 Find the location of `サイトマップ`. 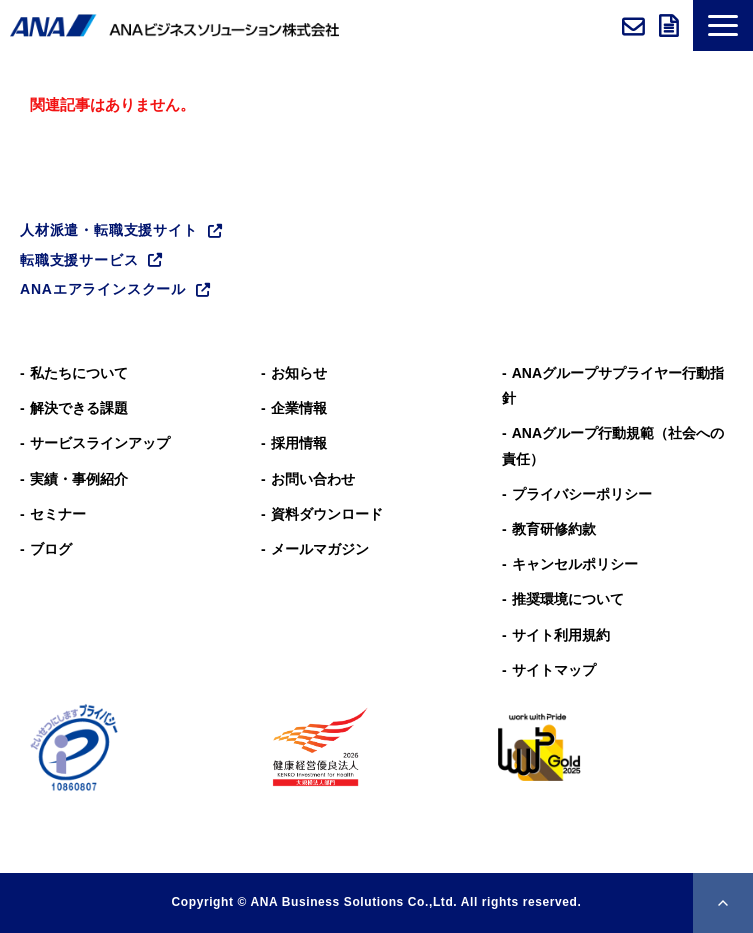

サイトマップ is located at coordinates (554, 670).